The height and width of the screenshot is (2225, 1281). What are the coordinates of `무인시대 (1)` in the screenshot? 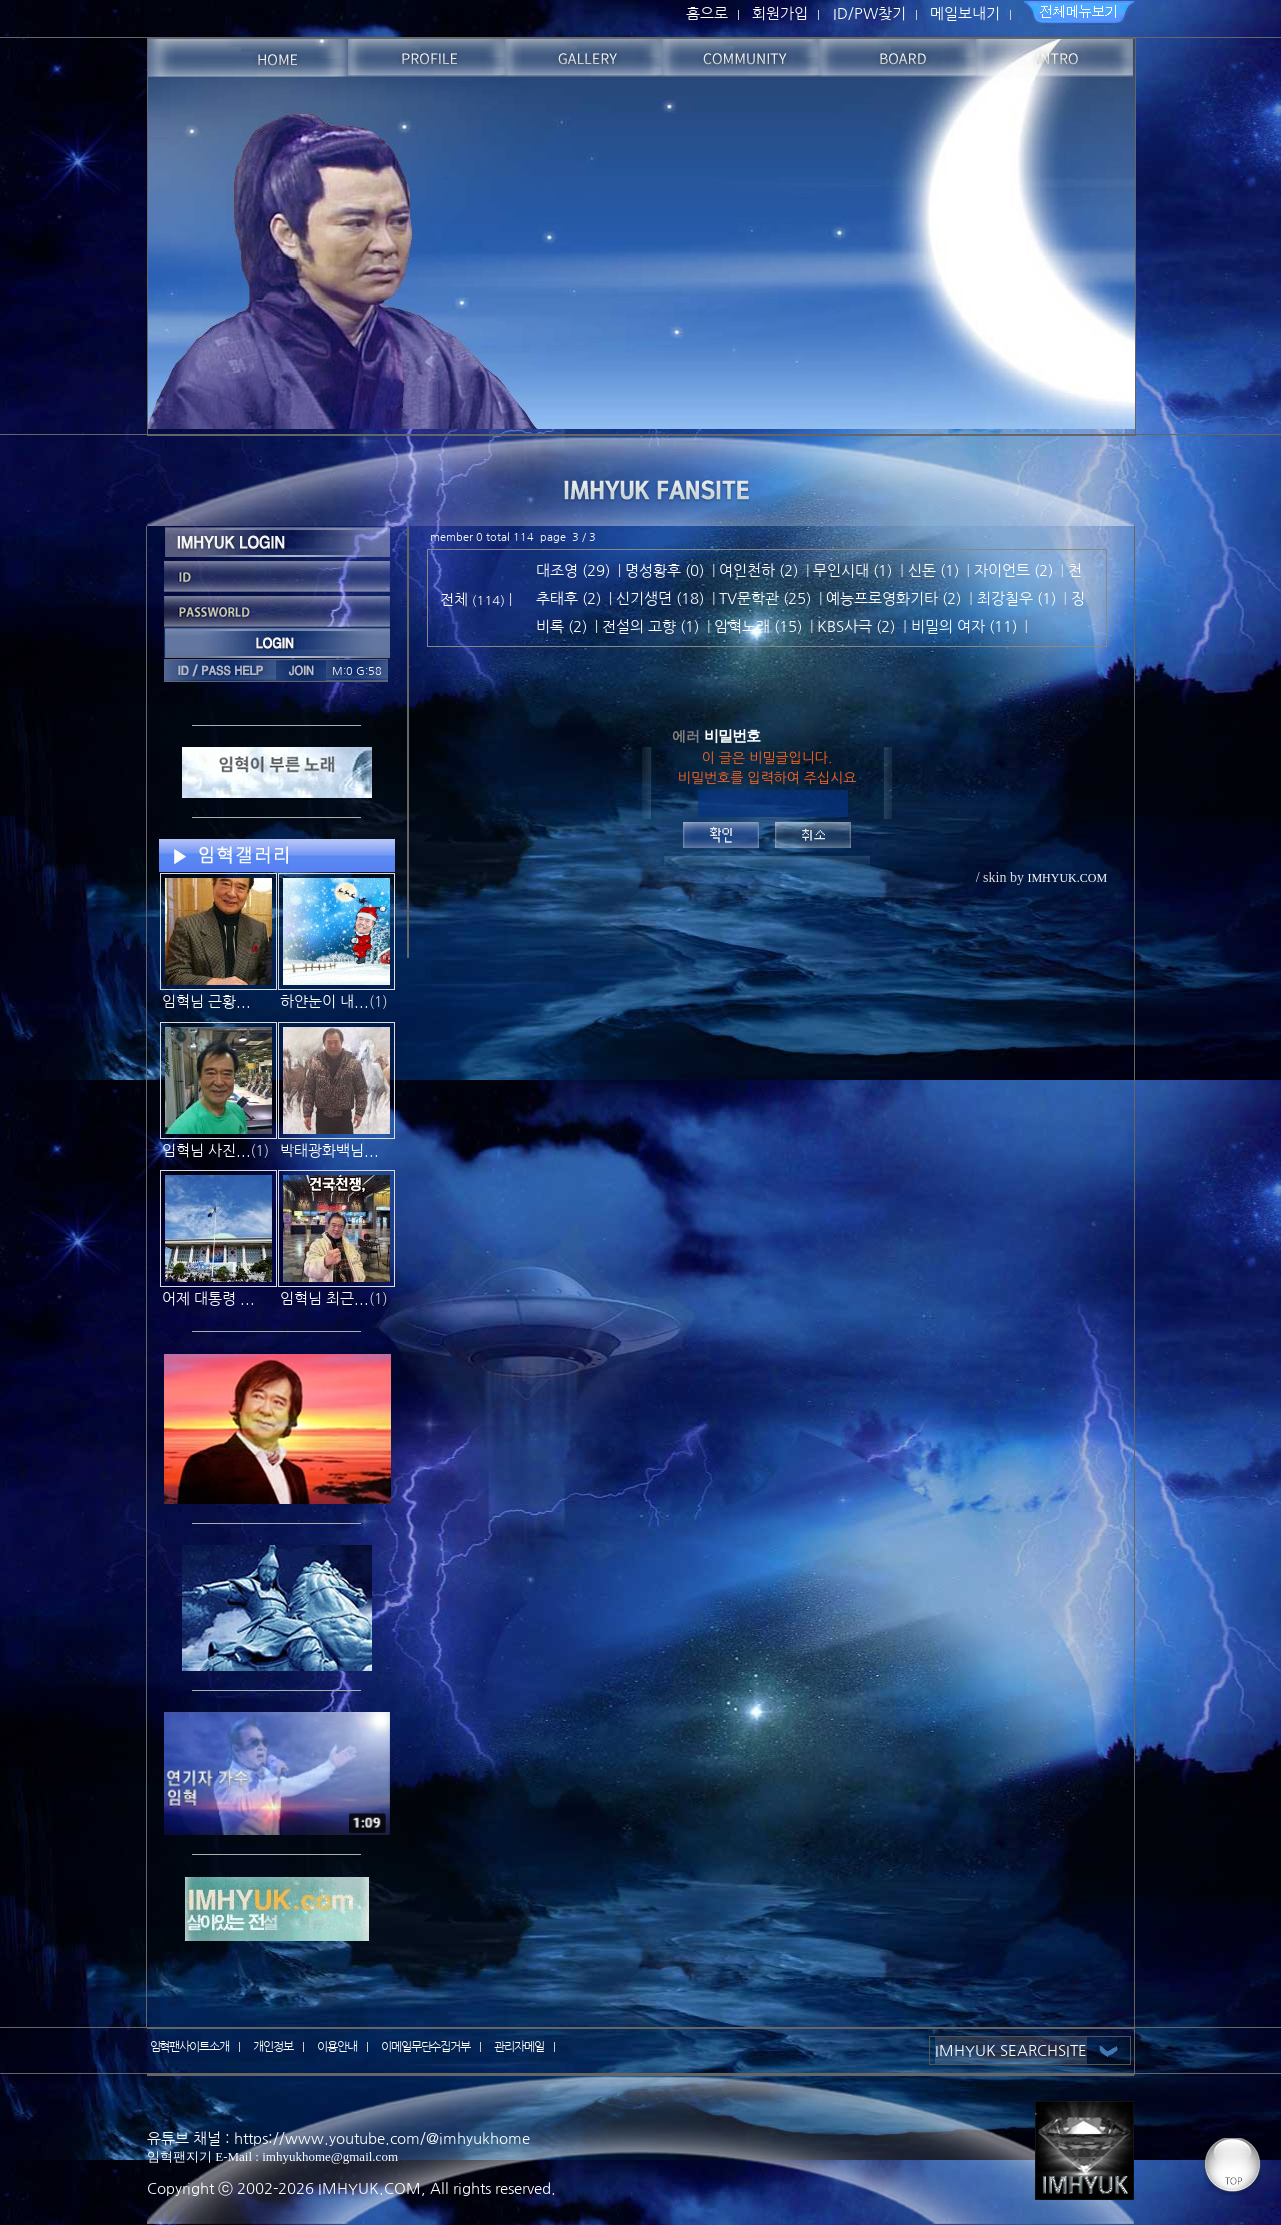 It's located at (852, 570).